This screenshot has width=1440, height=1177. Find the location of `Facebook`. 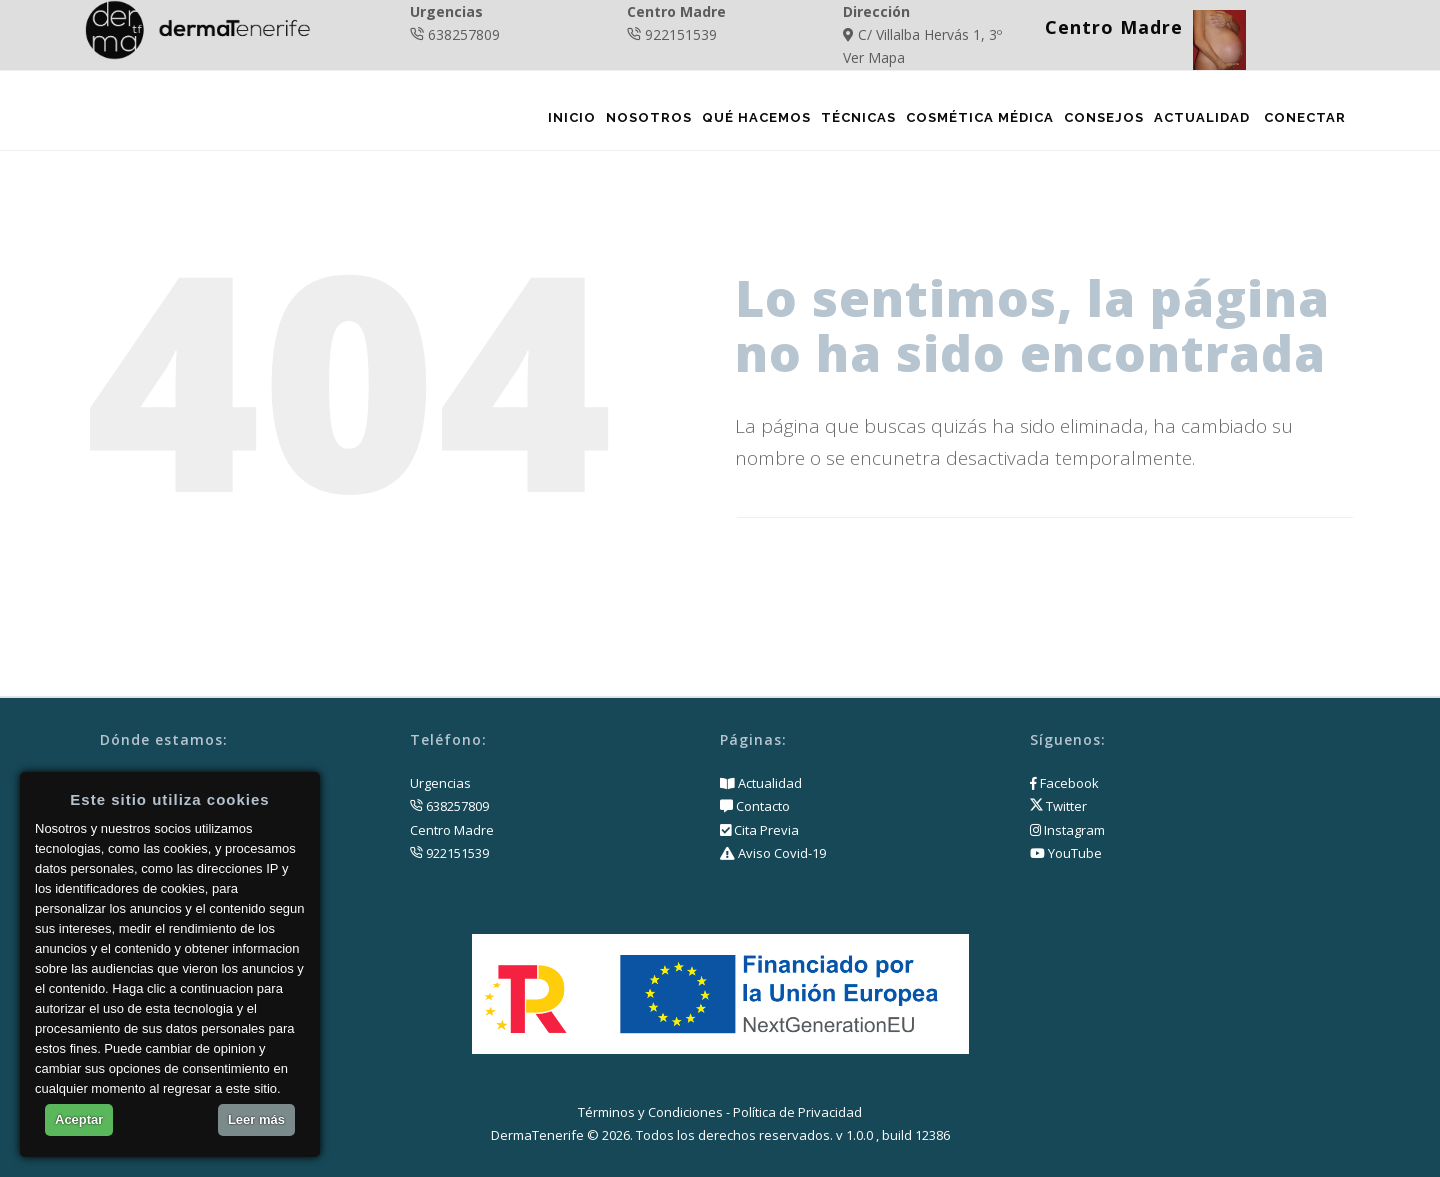

Facebook is located at coordinates (1064, 783).